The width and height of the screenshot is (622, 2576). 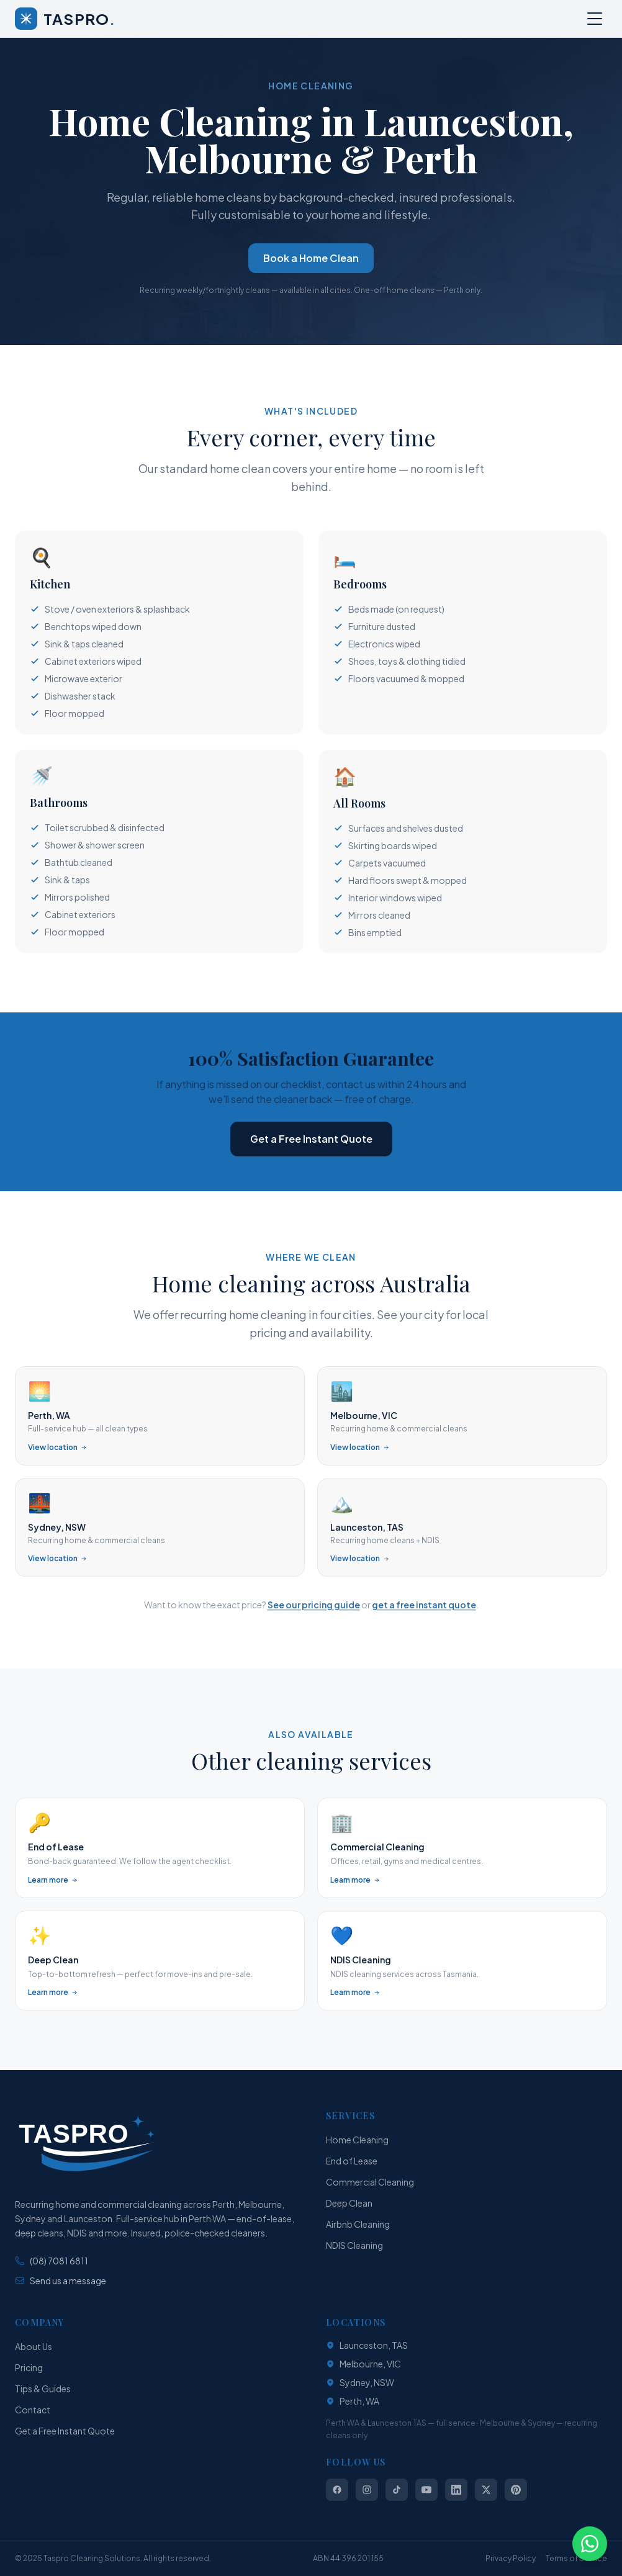 I want to click on [Follow us on X (Twitter)], so click(x=486, y=2490).